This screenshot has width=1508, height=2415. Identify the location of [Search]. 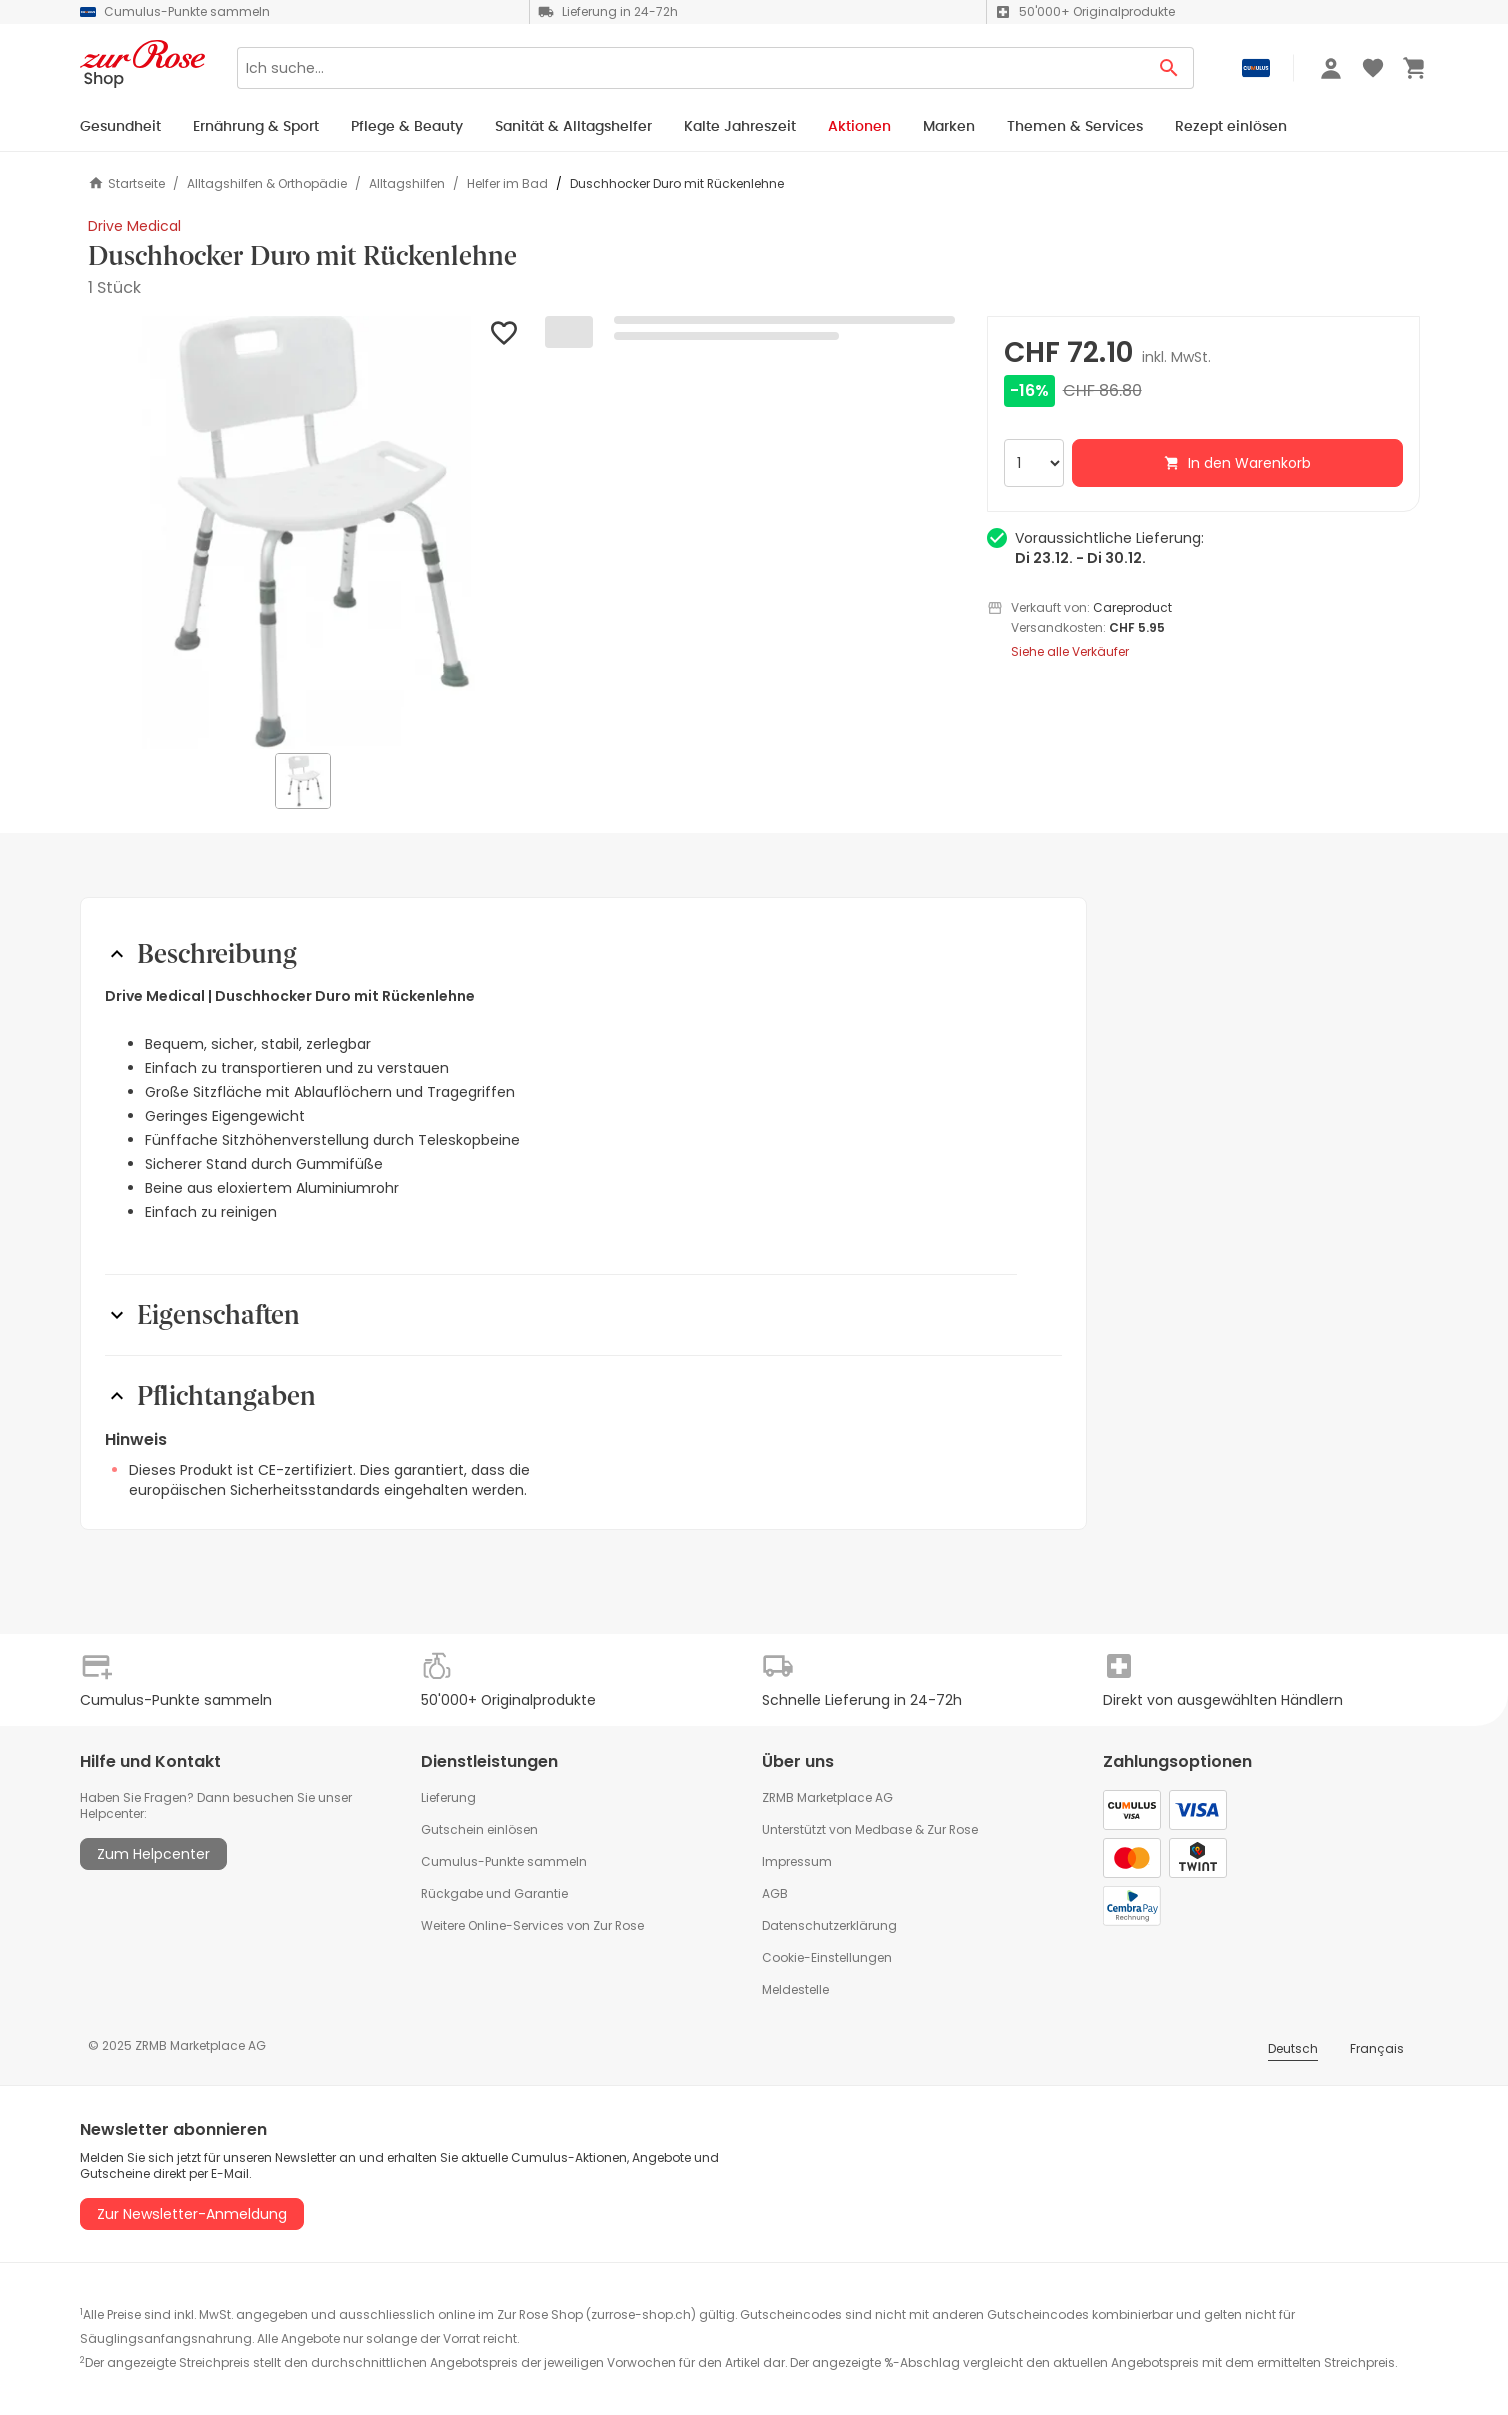
(691, 68).